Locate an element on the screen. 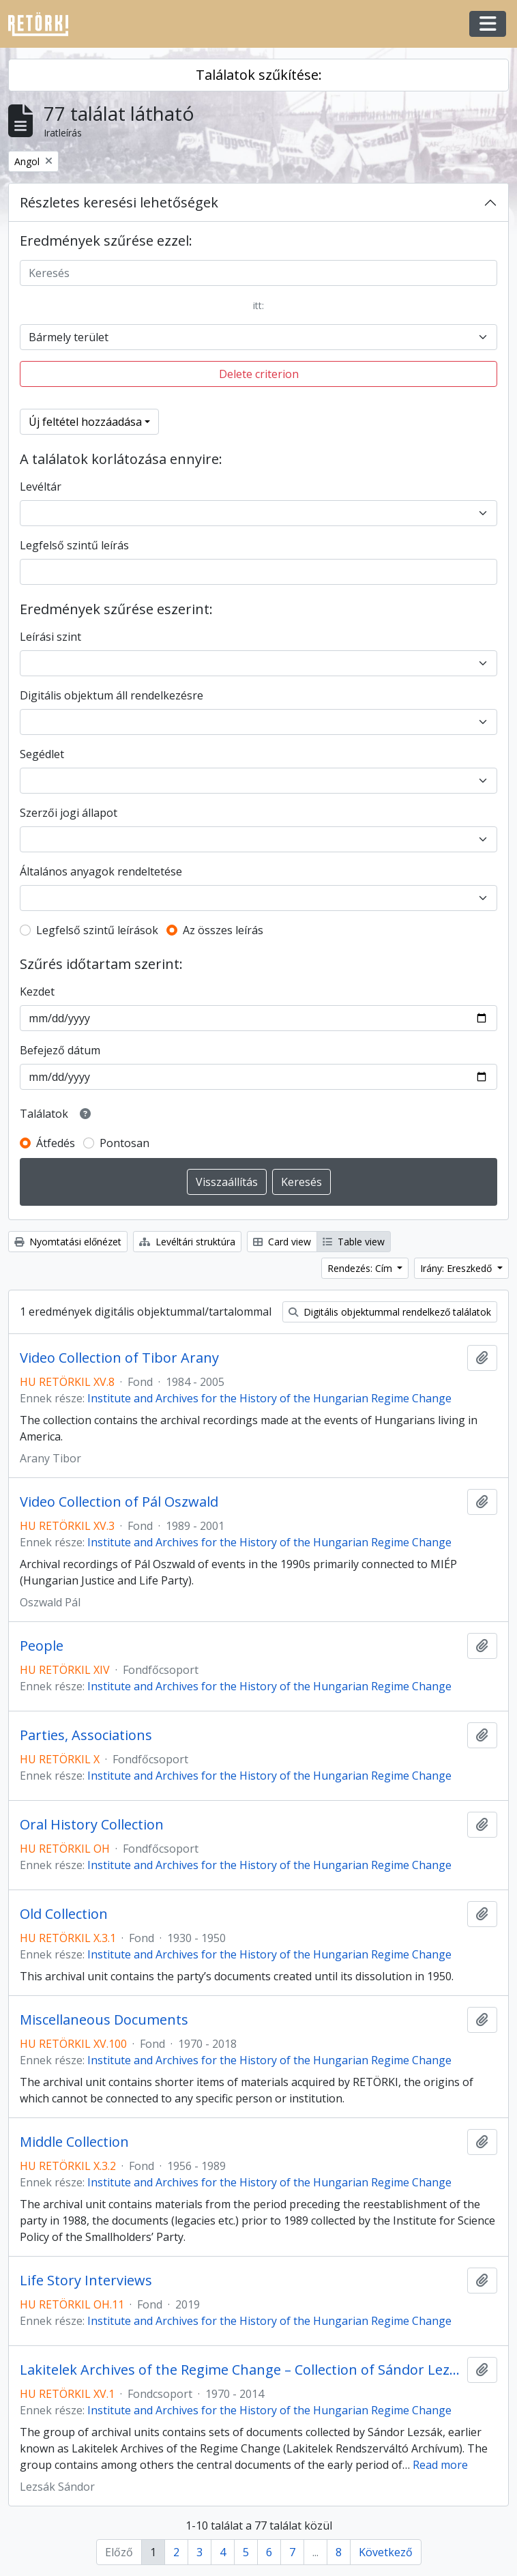  Új feltétel hozzáadása [button] is located at coordinates (85, 421).